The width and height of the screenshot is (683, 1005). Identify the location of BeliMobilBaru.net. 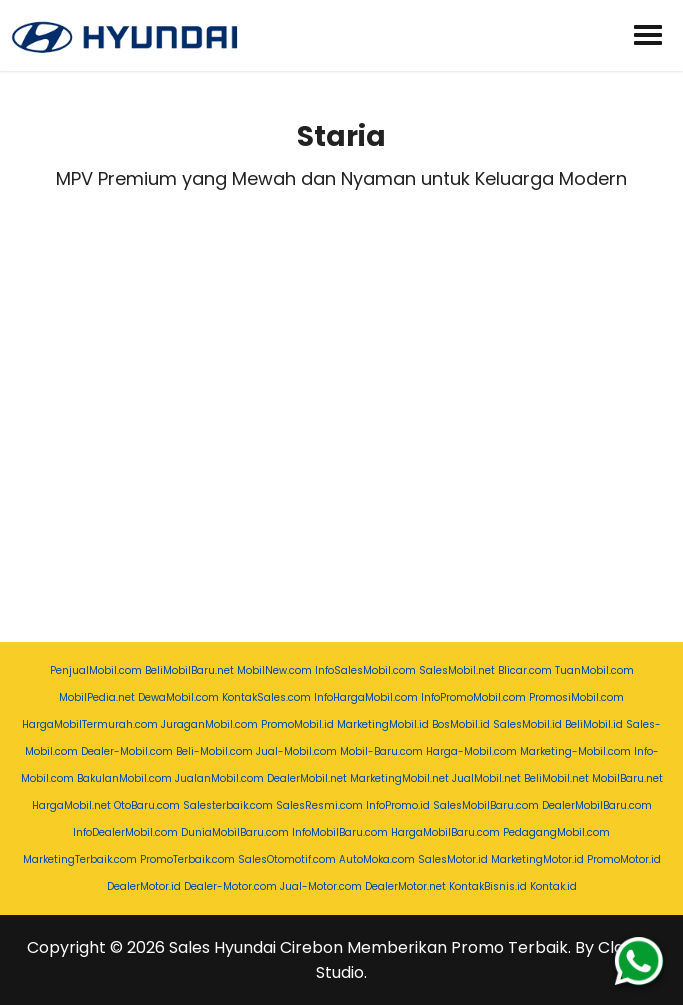
(189, 670).